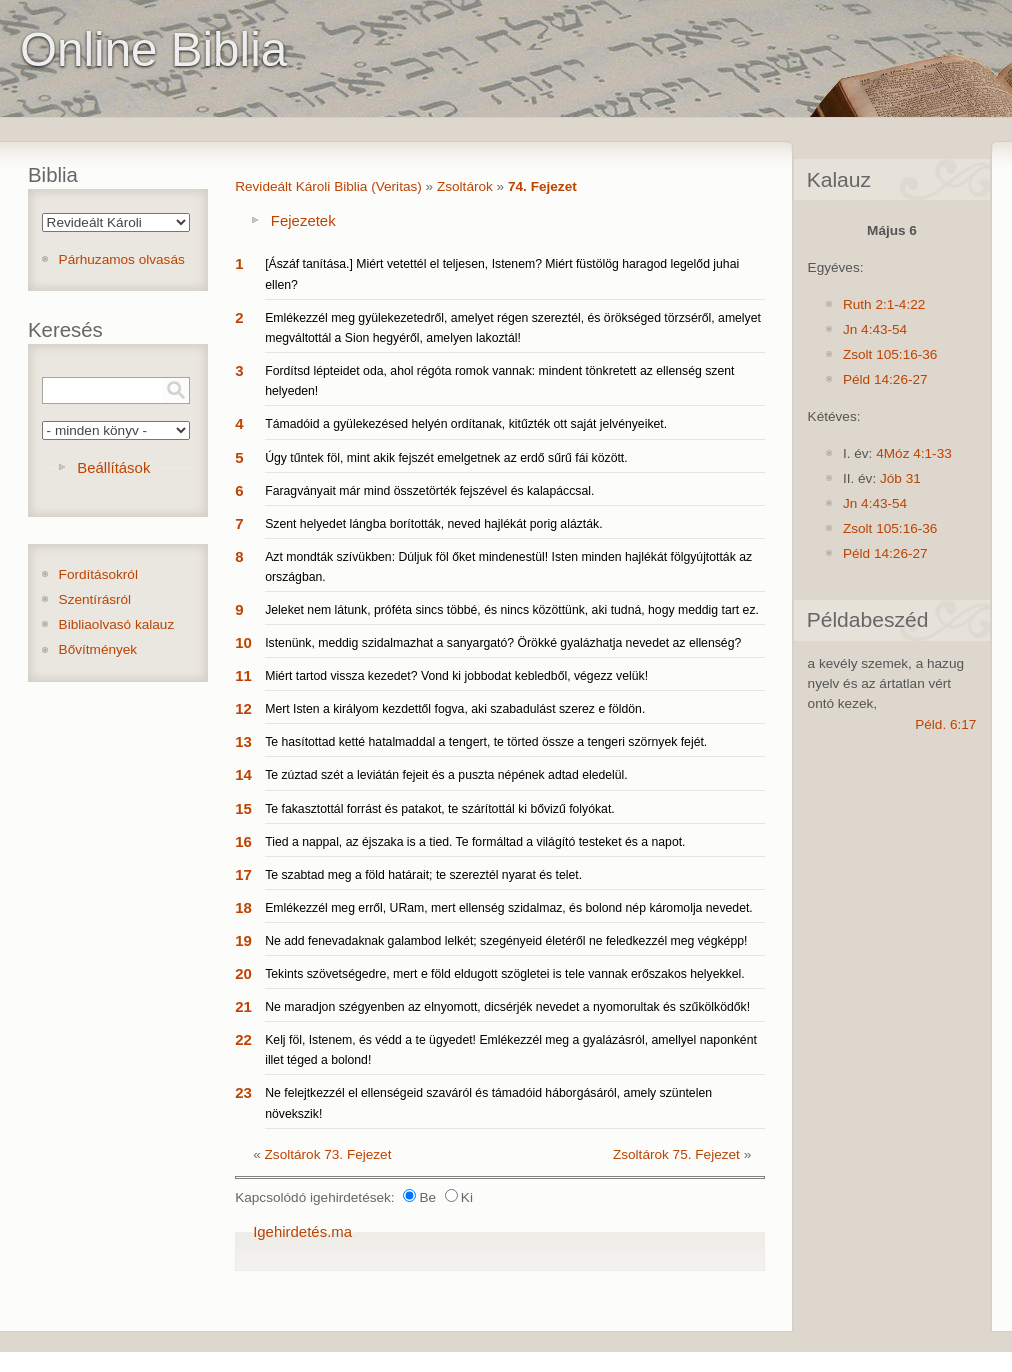 The width and height of the screenshot is (1012, 1372). Describe the element at coordinates (98, 574) in the screenshot. I see `Fordításokról` at that location.